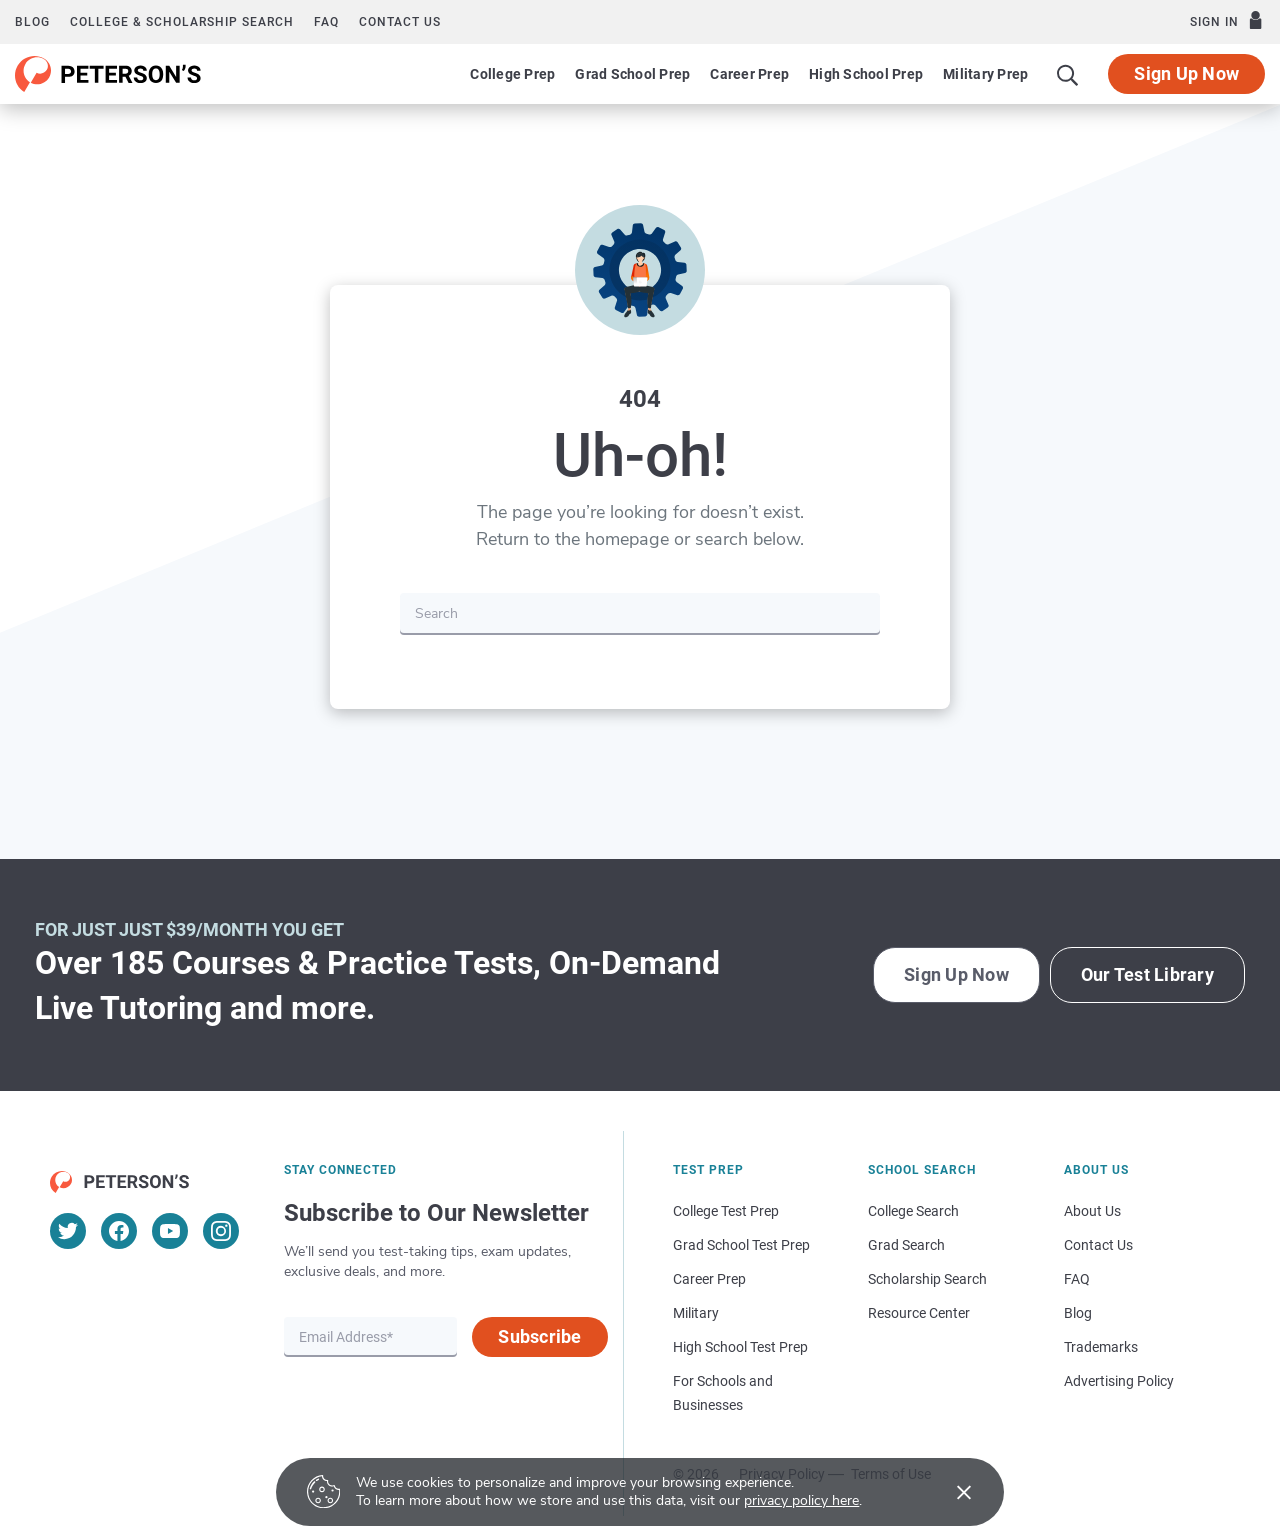 This screenshot has width=1280, height=1536. What do you see at coordinates (927, 1279) in the screenshot?
I see `Scholarship Search` at bounding box center [927, 1279].